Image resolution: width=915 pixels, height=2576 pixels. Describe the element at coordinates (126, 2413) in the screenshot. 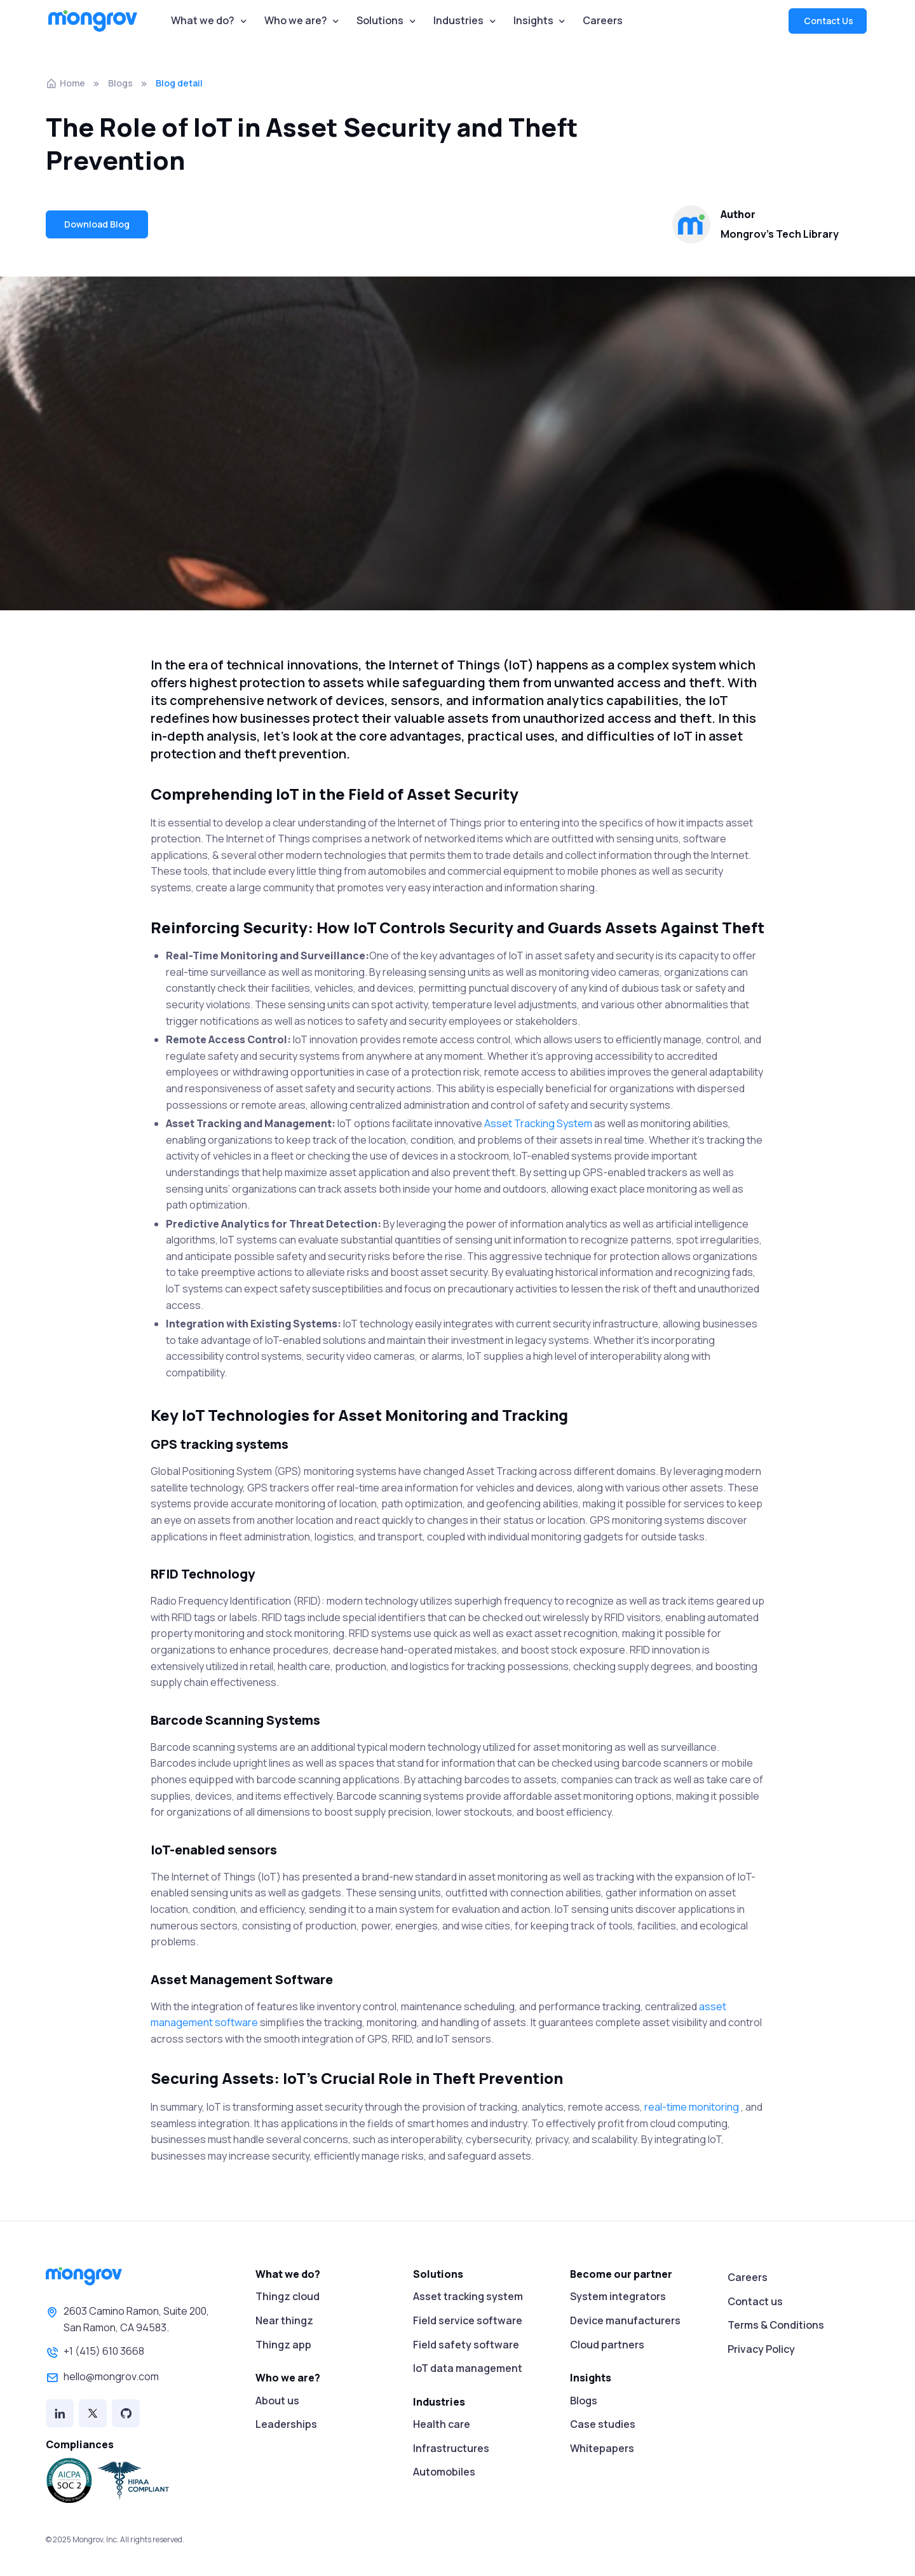

I see `[Github]` at that location.